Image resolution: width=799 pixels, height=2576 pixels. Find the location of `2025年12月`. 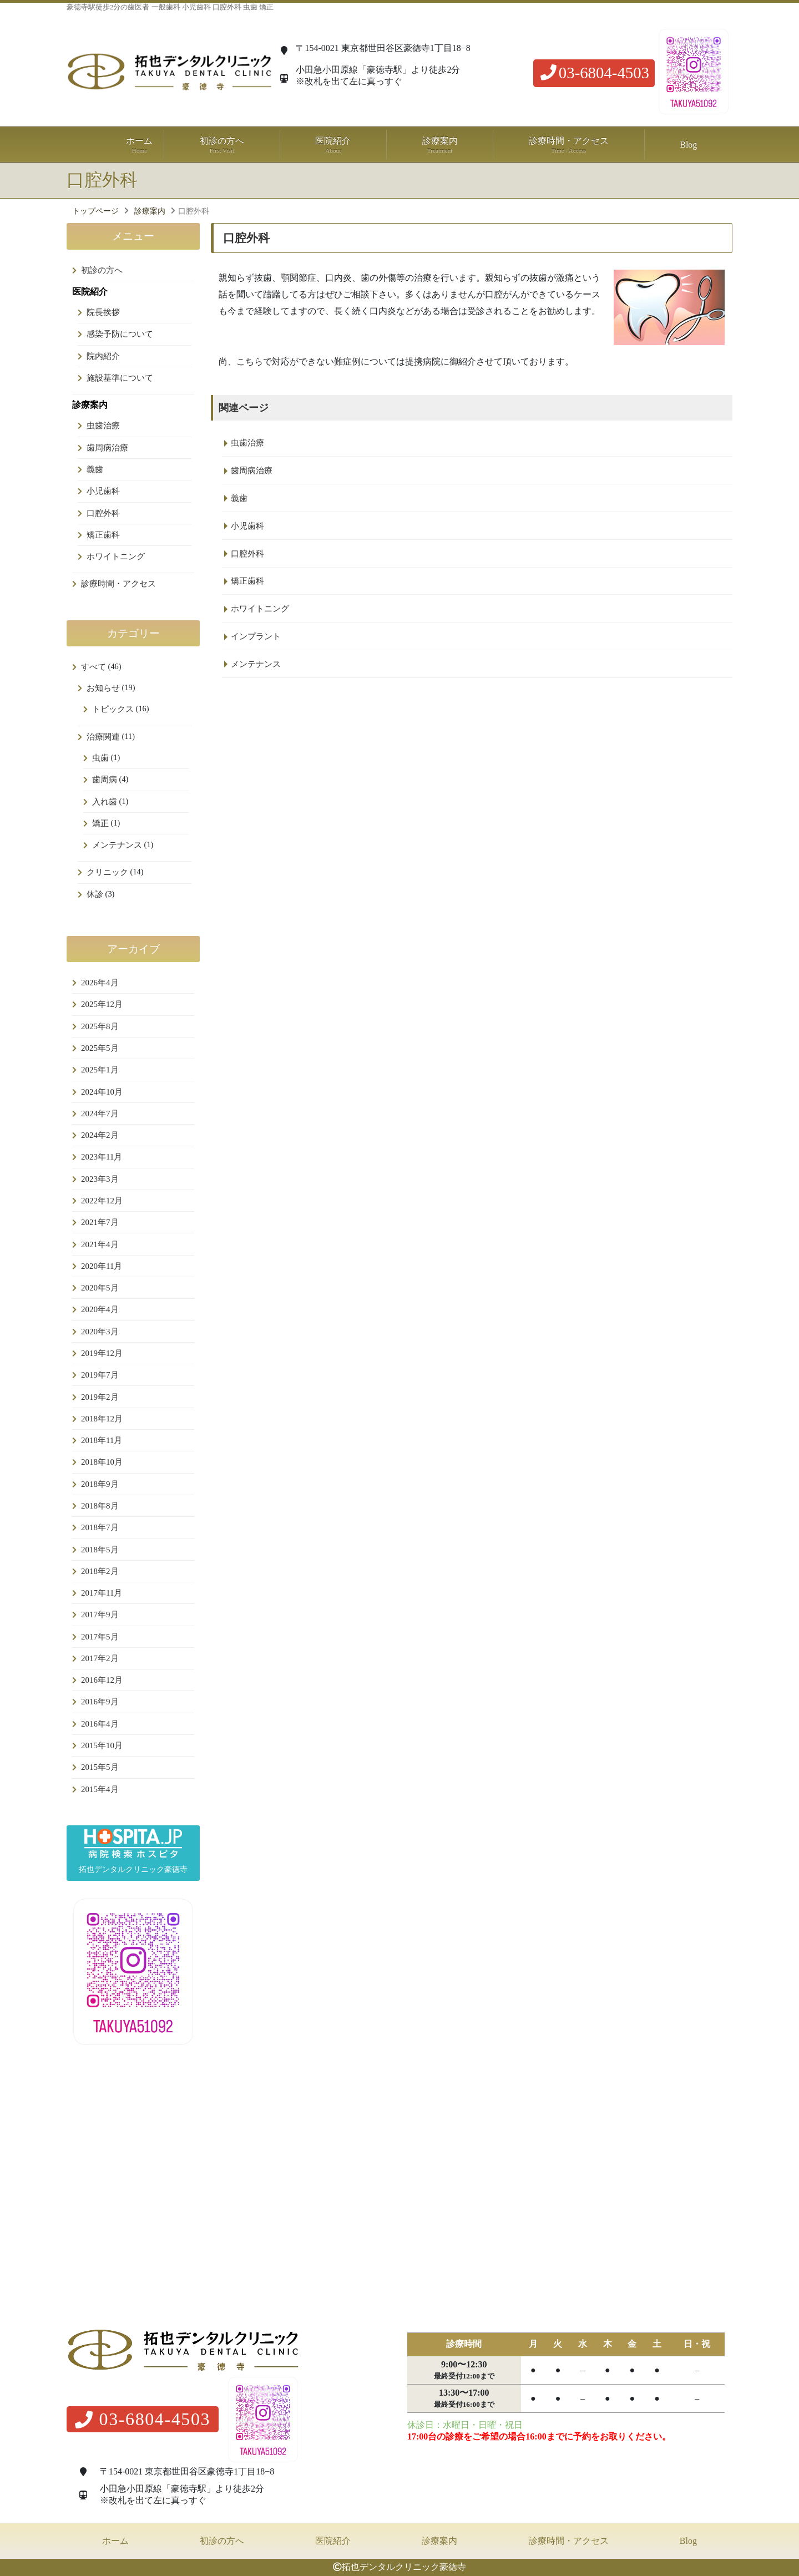

2025年12月 is located at coordinates (102, 1004).